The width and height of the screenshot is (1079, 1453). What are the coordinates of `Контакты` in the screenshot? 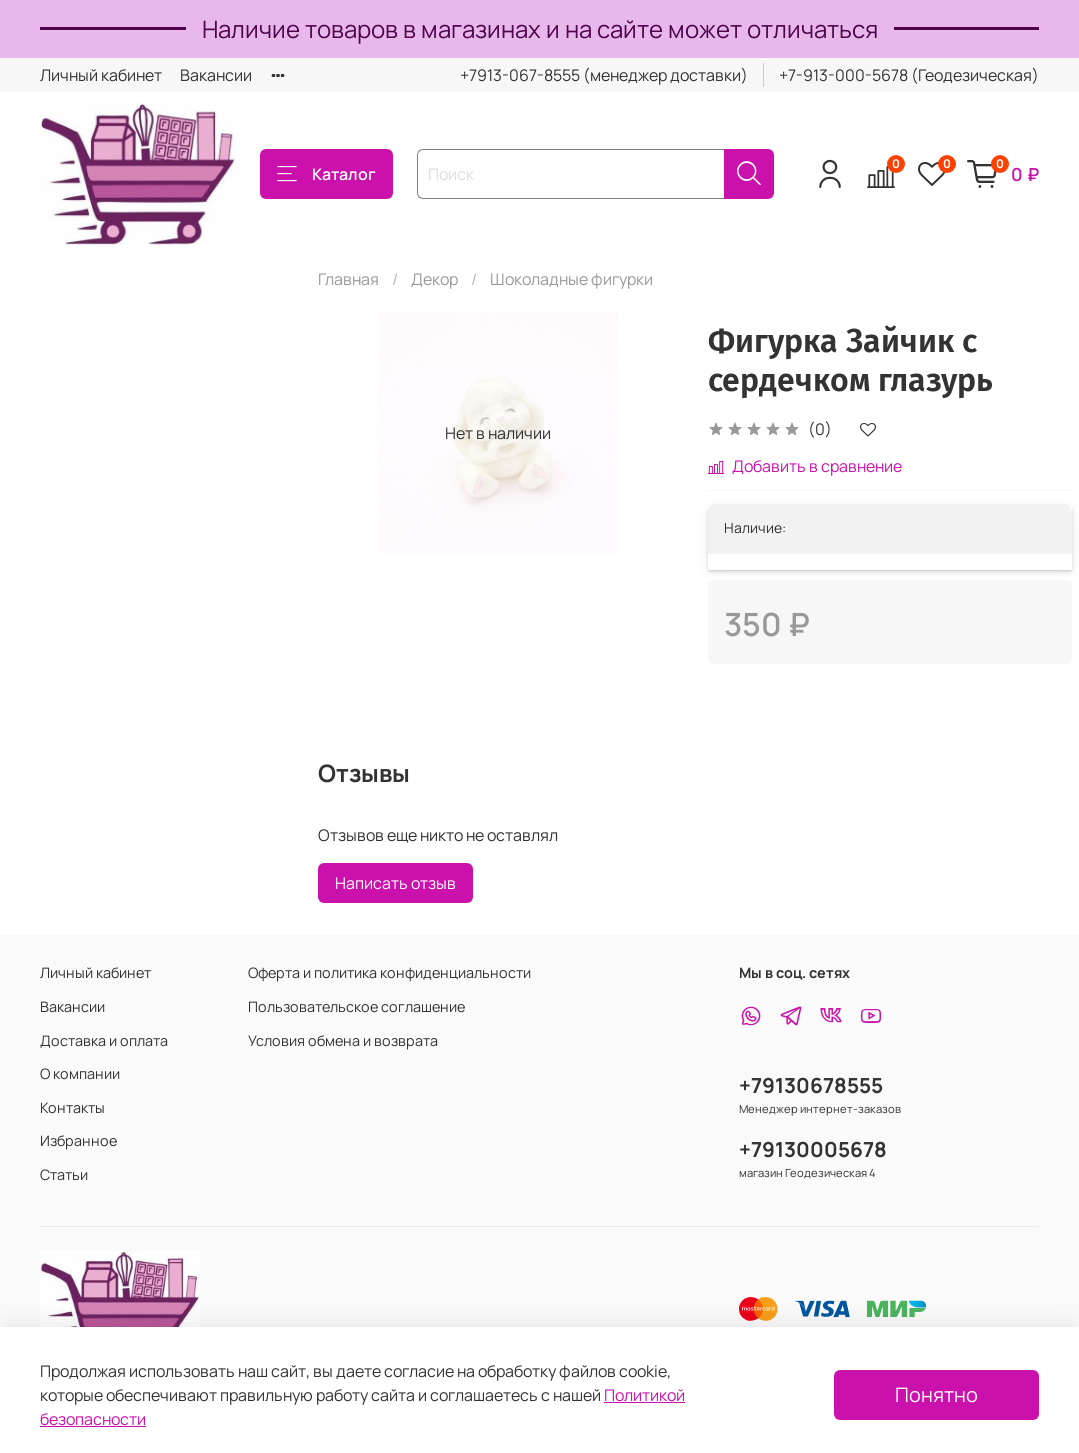 It's located at (72, 1107).